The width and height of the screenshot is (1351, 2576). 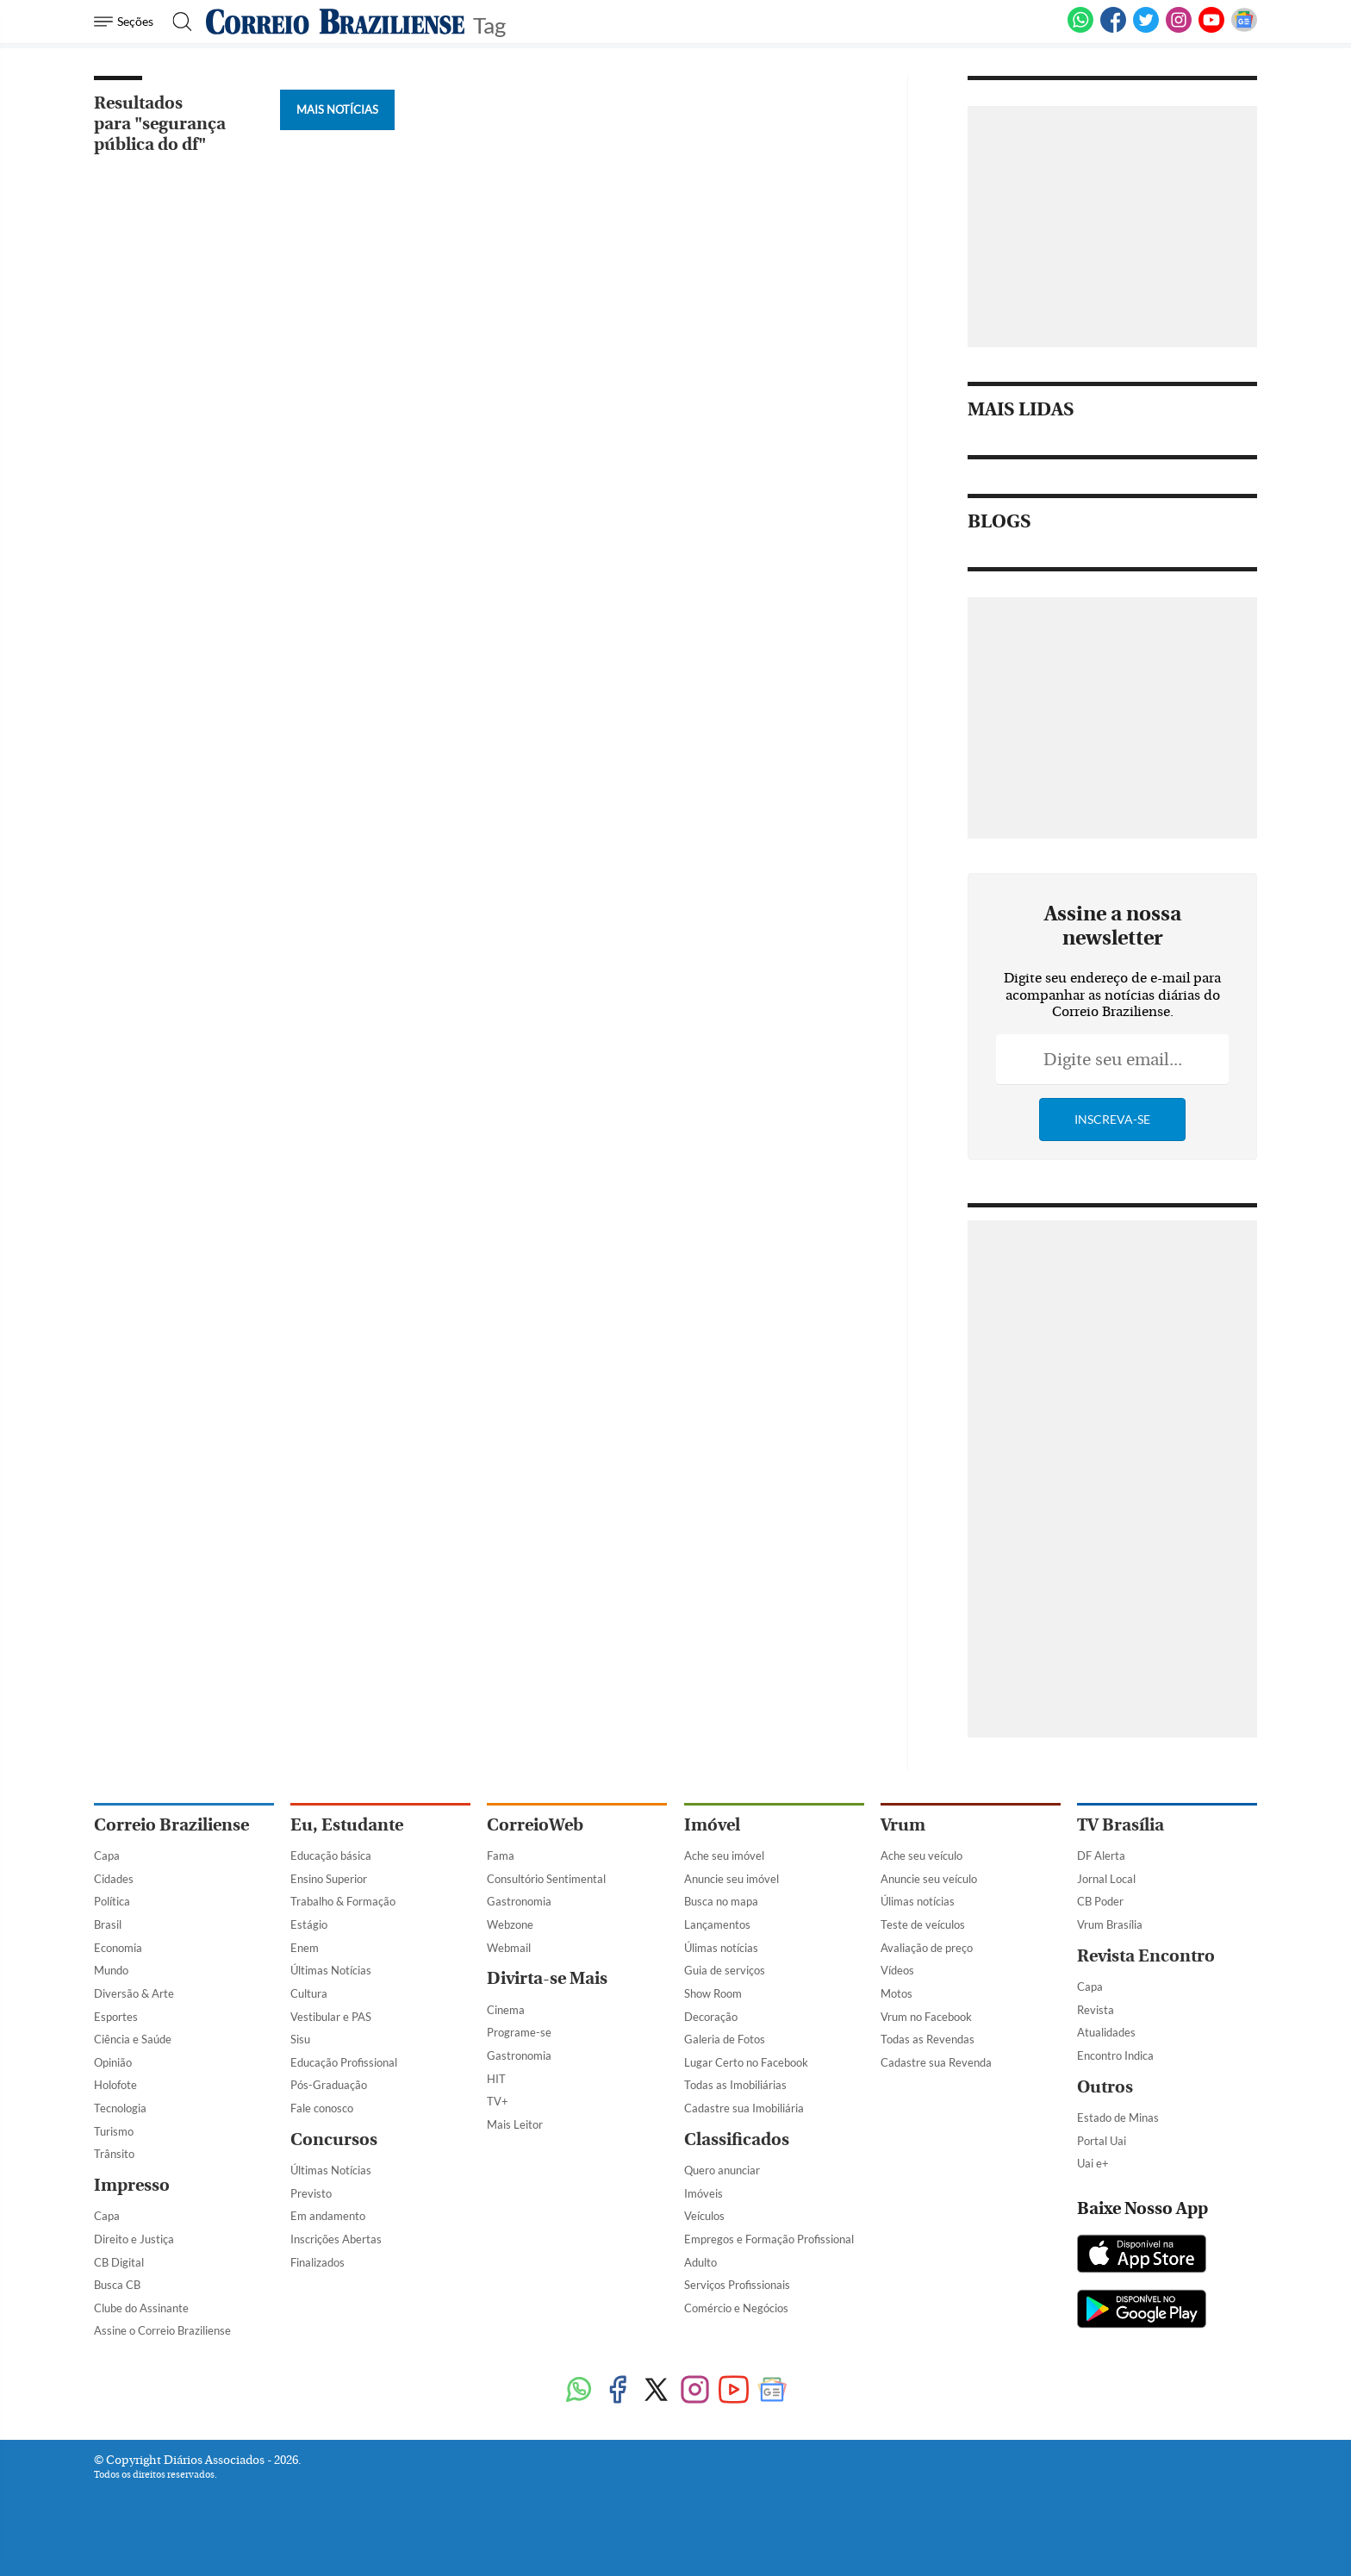 I want to click on Finalizados, so click(x=317, y=2262).